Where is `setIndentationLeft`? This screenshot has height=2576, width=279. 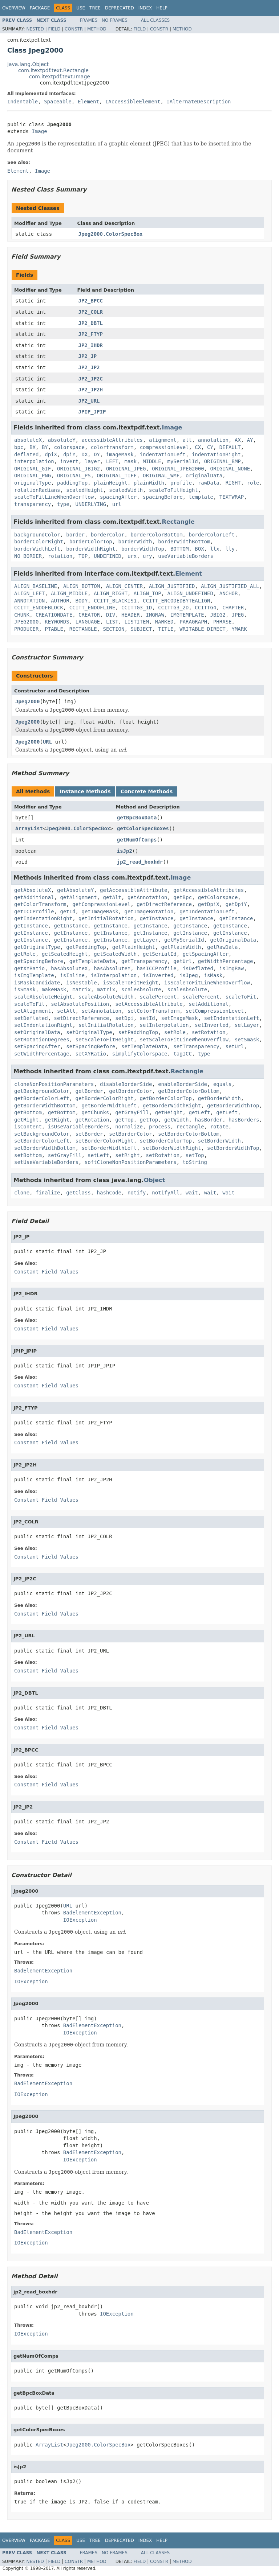
setIndentationLeft is located at coordinates (231, 1018).